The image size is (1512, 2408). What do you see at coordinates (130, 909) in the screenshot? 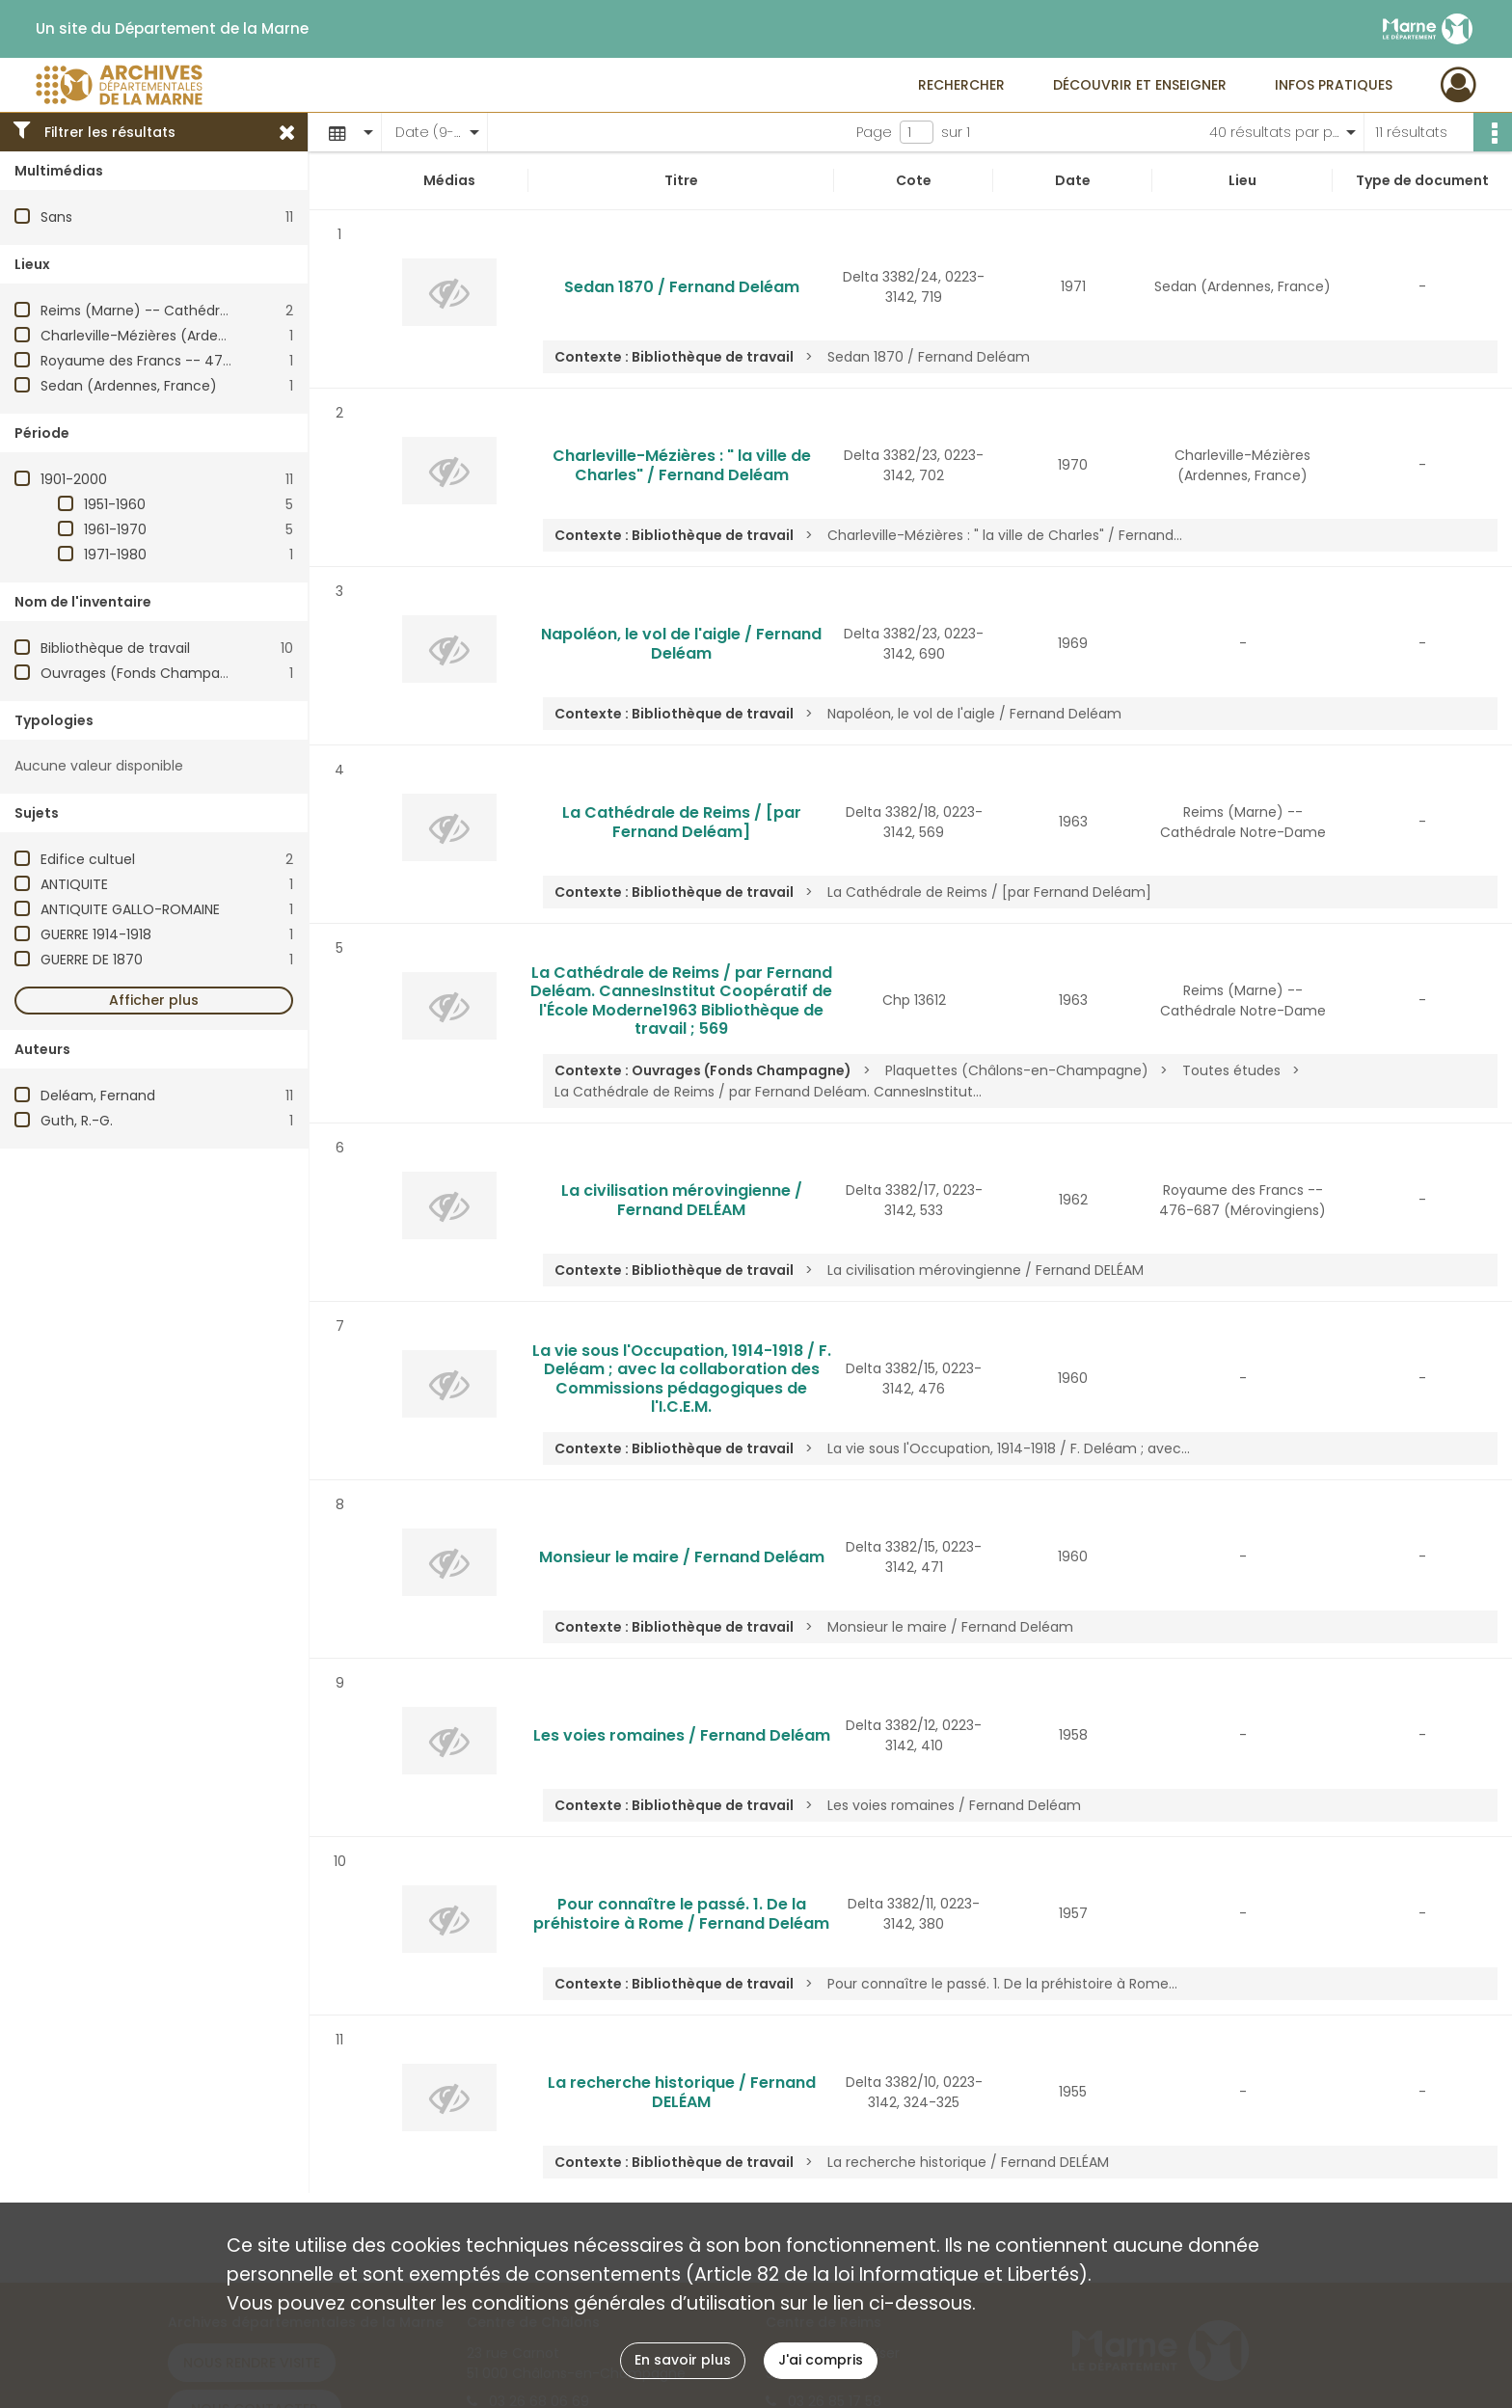
I see `ANTIQUITE GALLO-ROMAINE` at bounding box center [130, 909].